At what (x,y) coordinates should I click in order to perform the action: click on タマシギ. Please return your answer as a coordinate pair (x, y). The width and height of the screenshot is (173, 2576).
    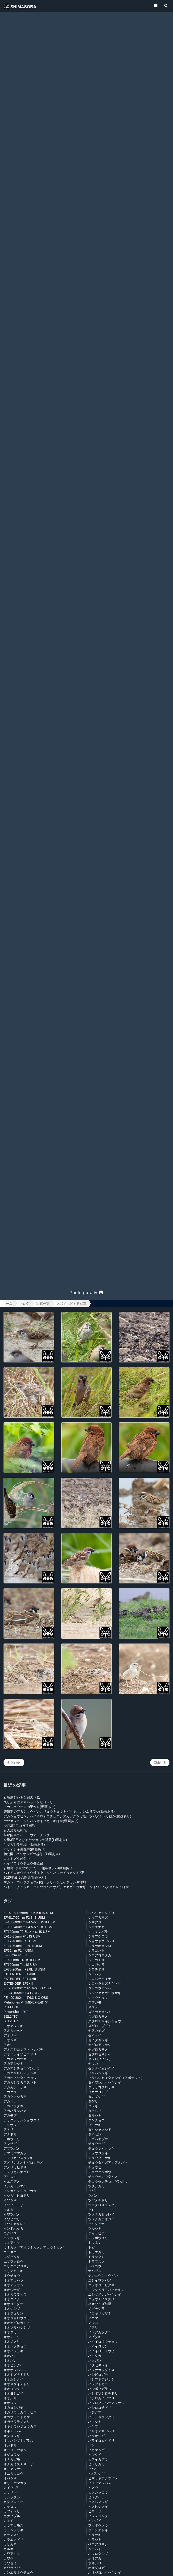
    Looking at the image, I should click on (94, 2115).